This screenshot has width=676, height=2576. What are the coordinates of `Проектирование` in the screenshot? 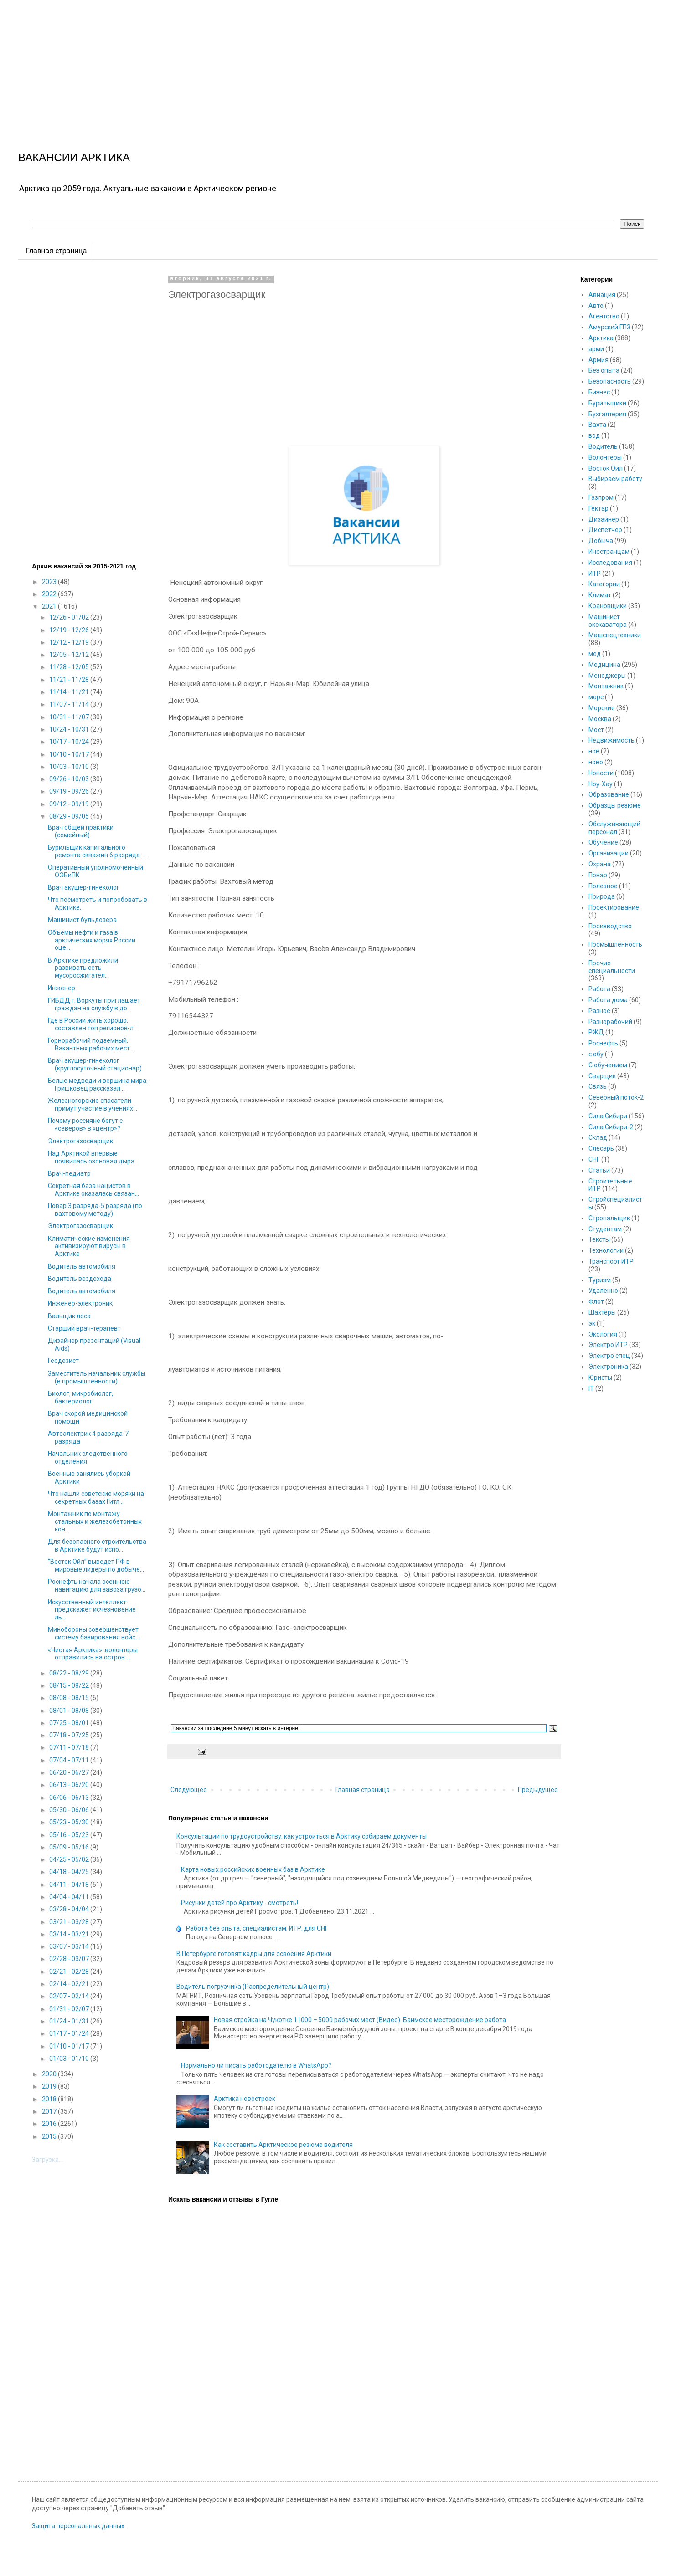 It's located at (613, 907).